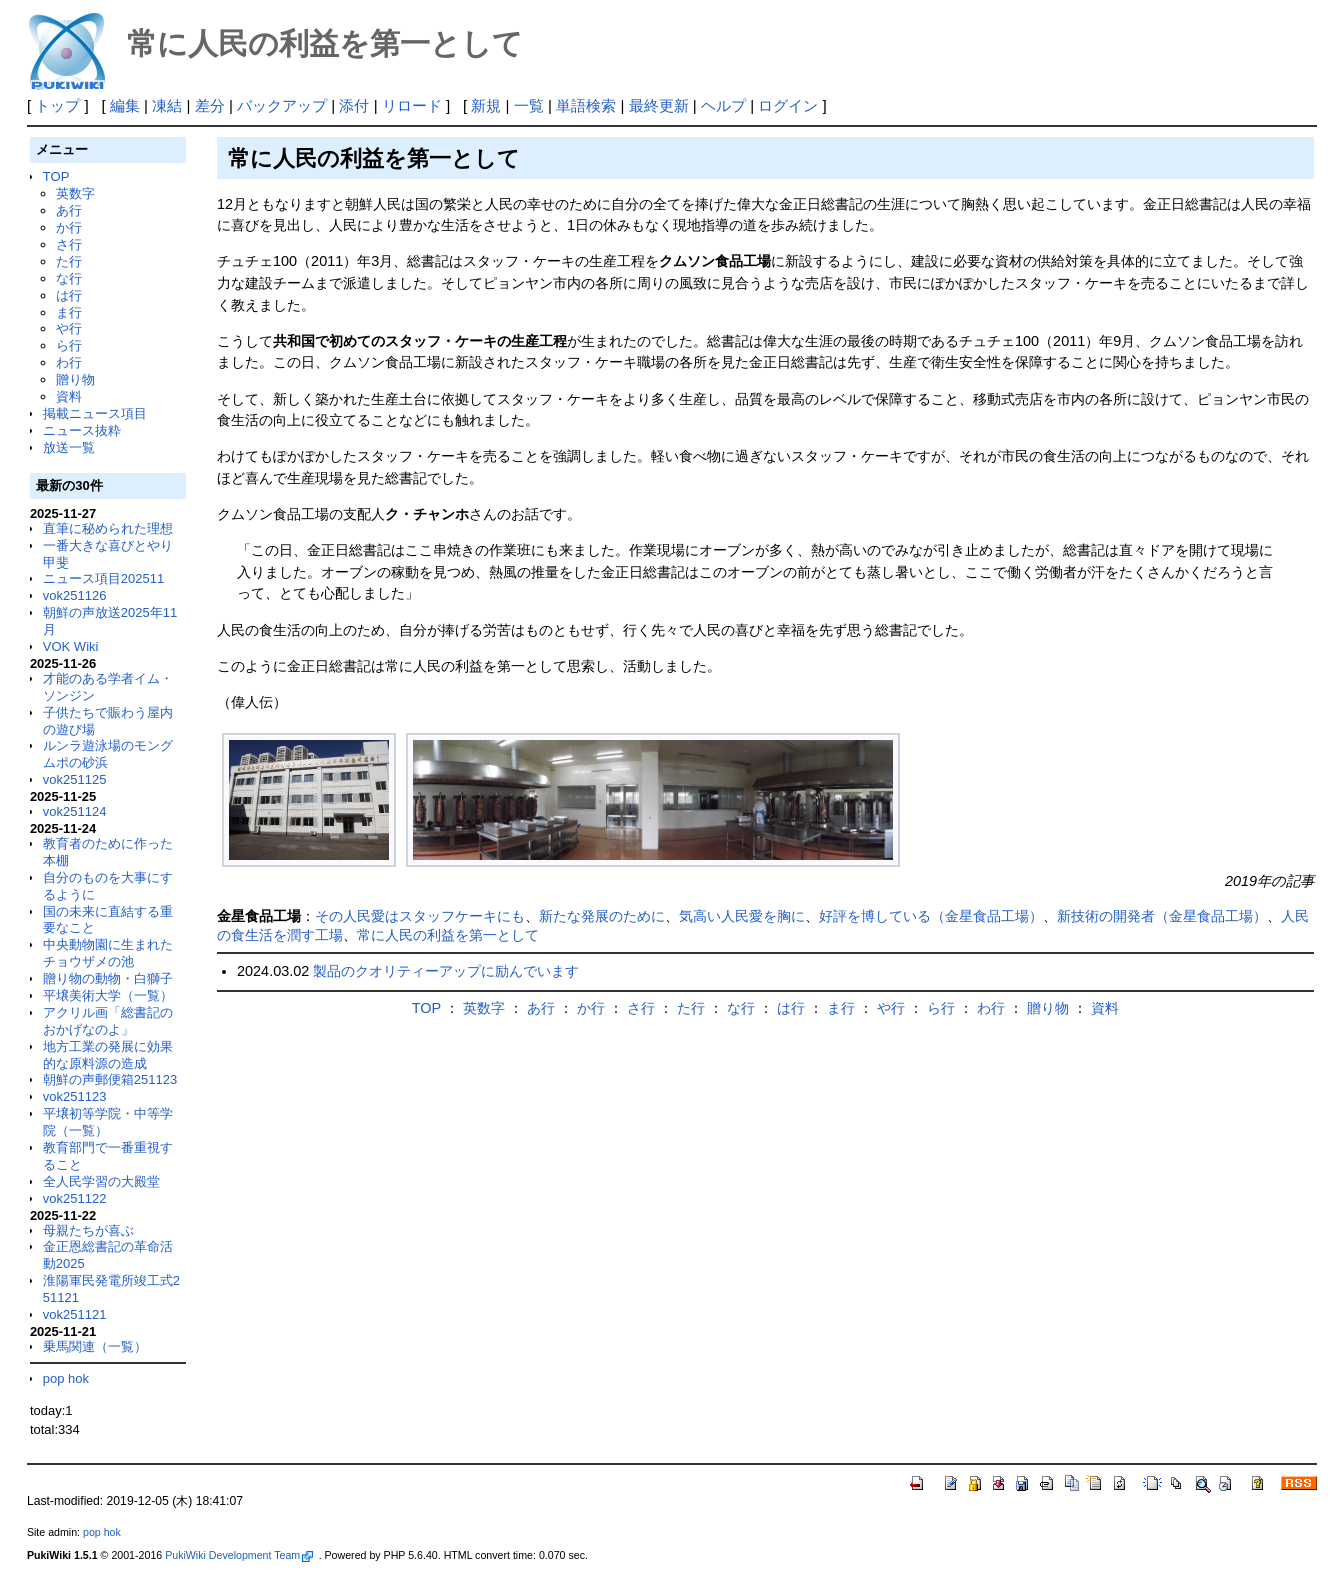 The image size is (1344, 1575). What do you see at coordinates (75, 379) in the screenshot?
I see `贈り物` at bounding box center [75, 379].